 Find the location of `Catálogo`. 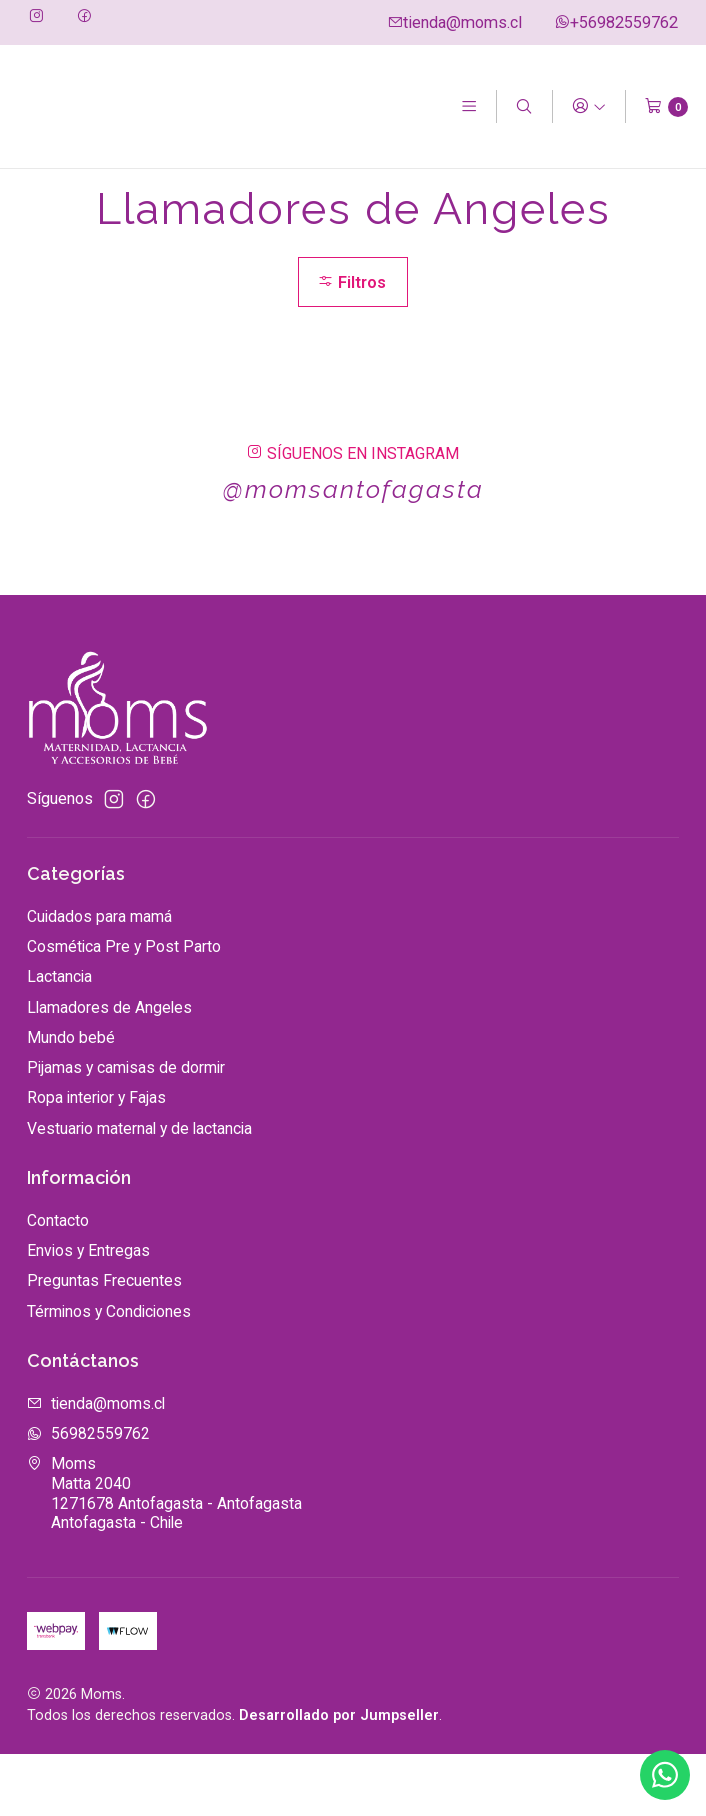

Catálogo is located at coordinates (121, 192).